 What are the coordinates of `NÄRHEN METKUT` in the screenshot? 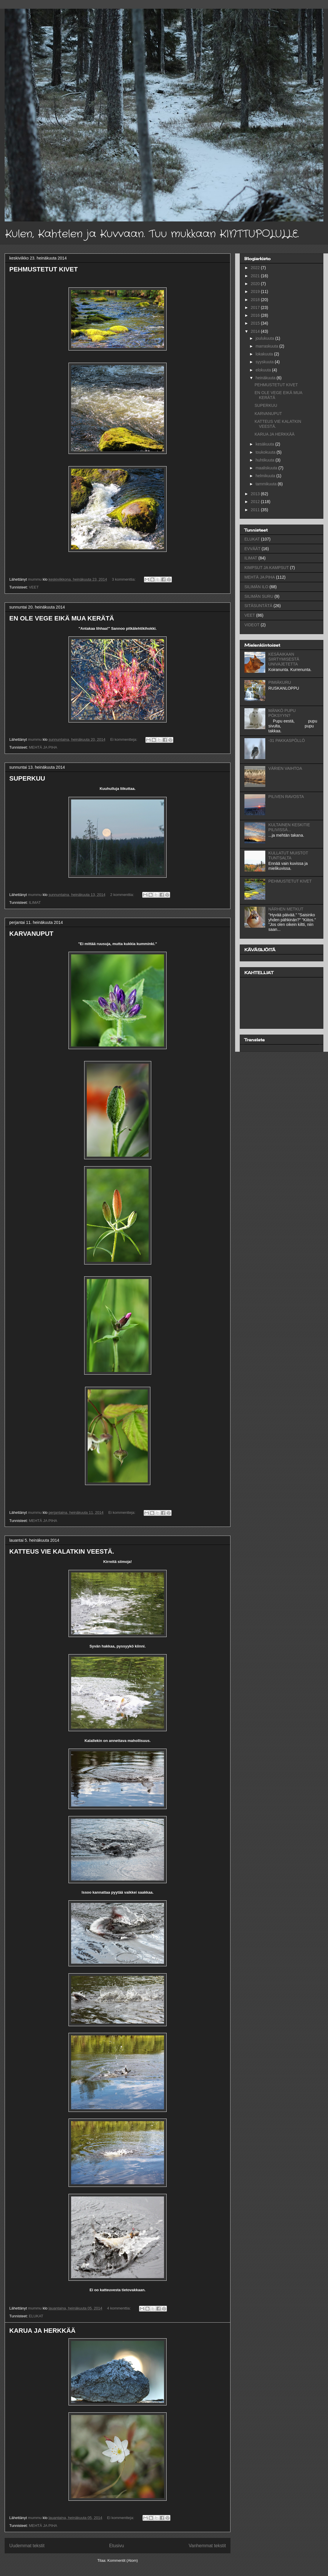 It's located at (286, 909).